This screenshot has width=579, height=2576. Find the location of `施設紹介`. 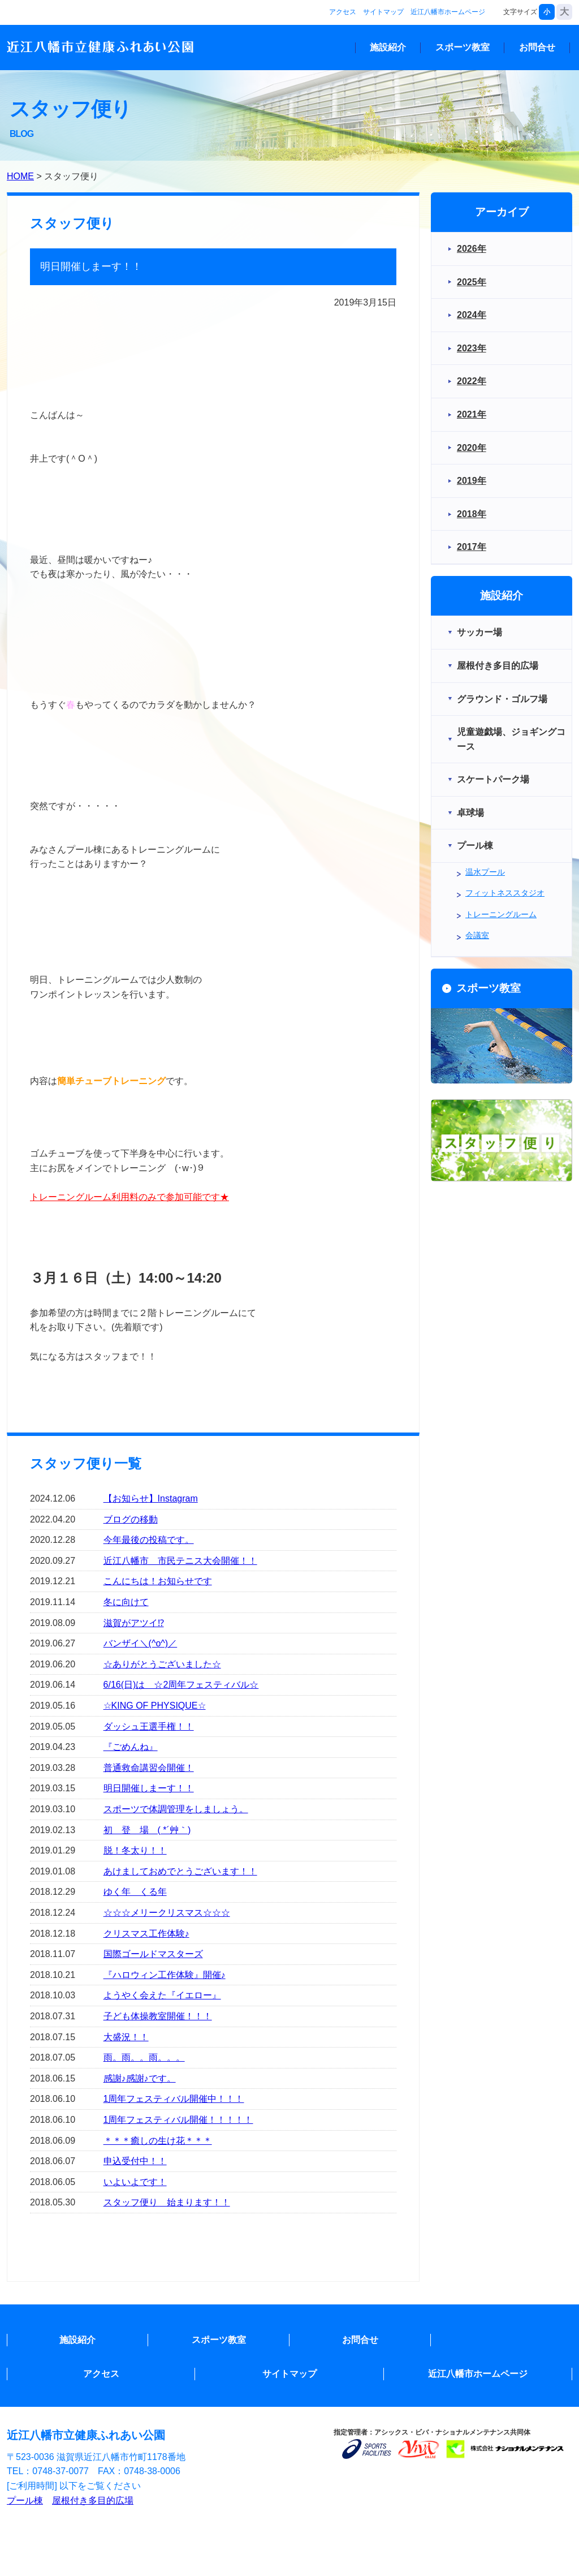

施設紹介 is located at coordinates (388, 47).